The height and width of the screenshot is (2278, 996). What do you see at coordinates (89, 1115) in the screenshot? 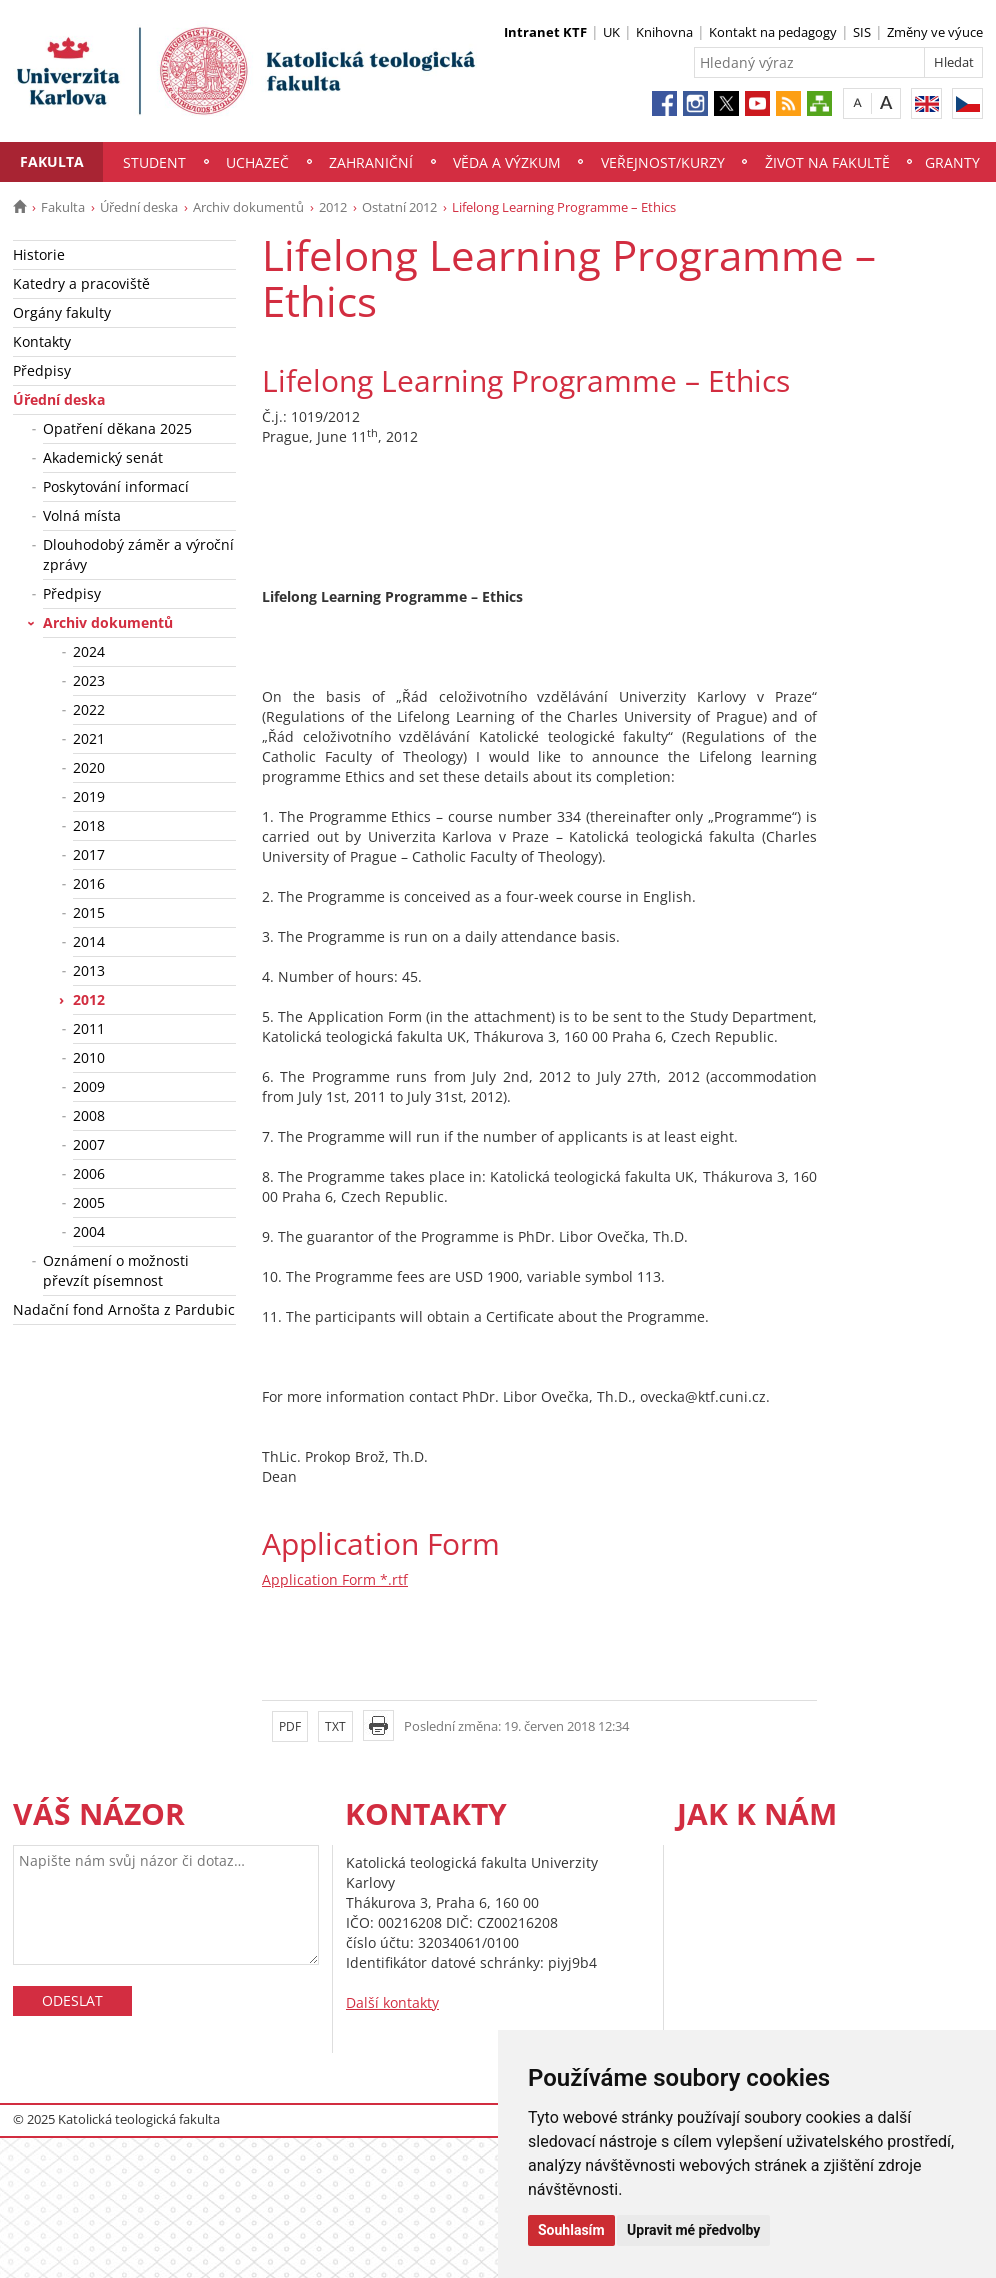
I see `2008` at bounding box center [89, 1115].